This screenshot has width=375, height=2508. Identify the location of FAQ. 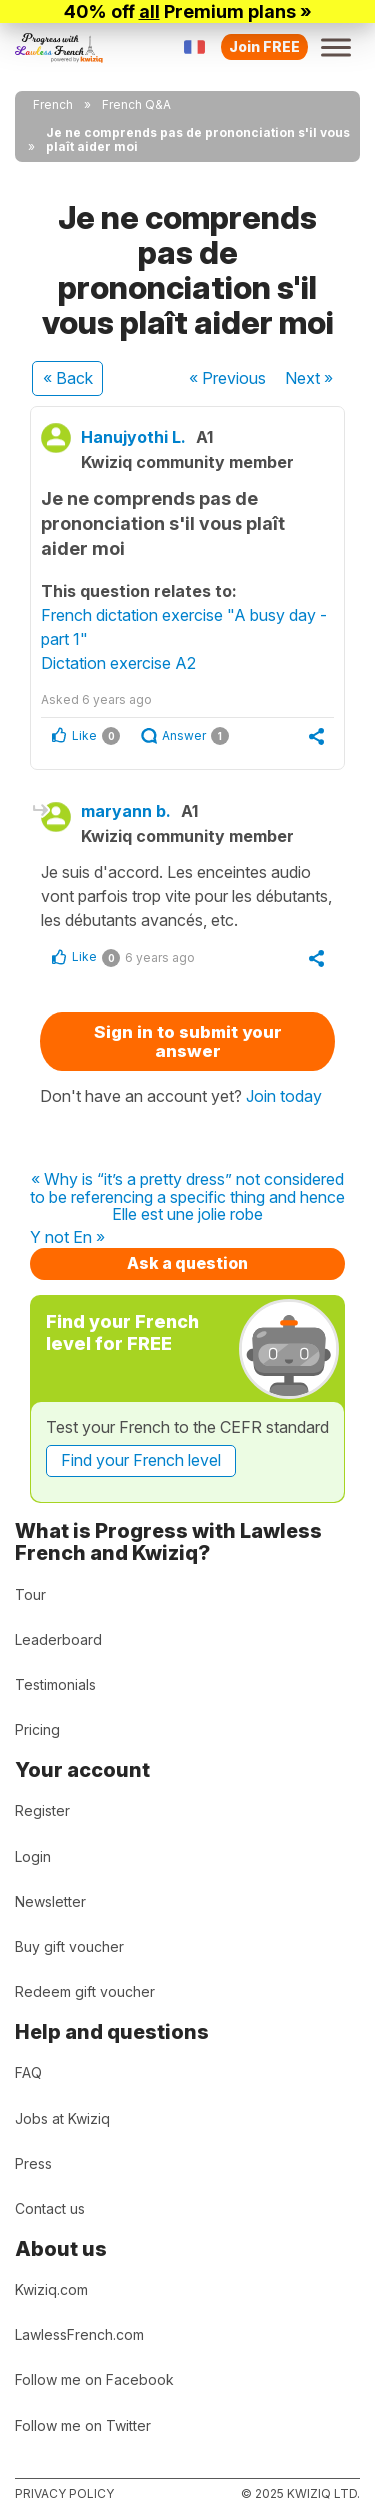
(28, 2072).